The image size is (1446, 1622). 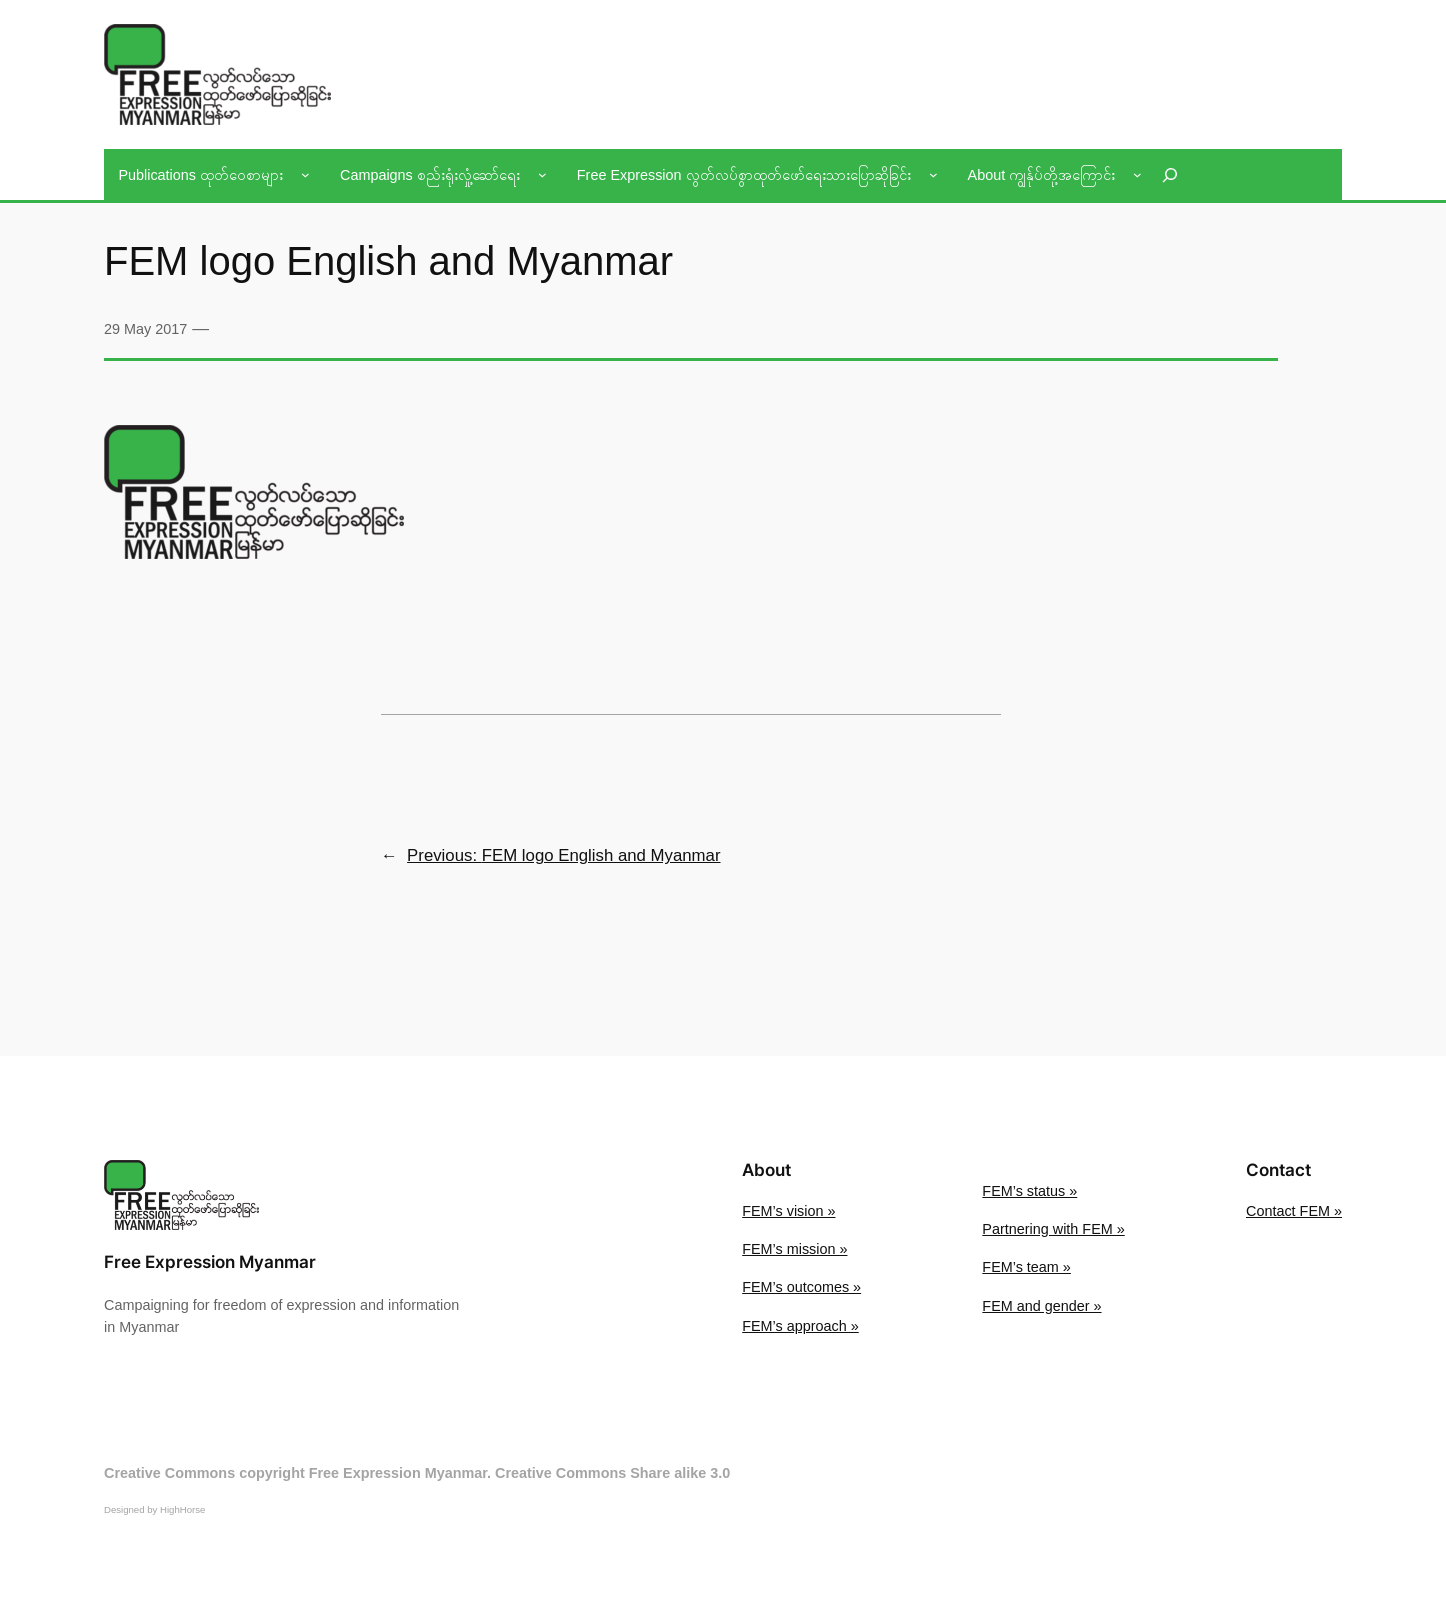 What do you see at coordinates (145, 329) in the screenshot?
I see `29 May 2017` at bounding box center [145, 329].